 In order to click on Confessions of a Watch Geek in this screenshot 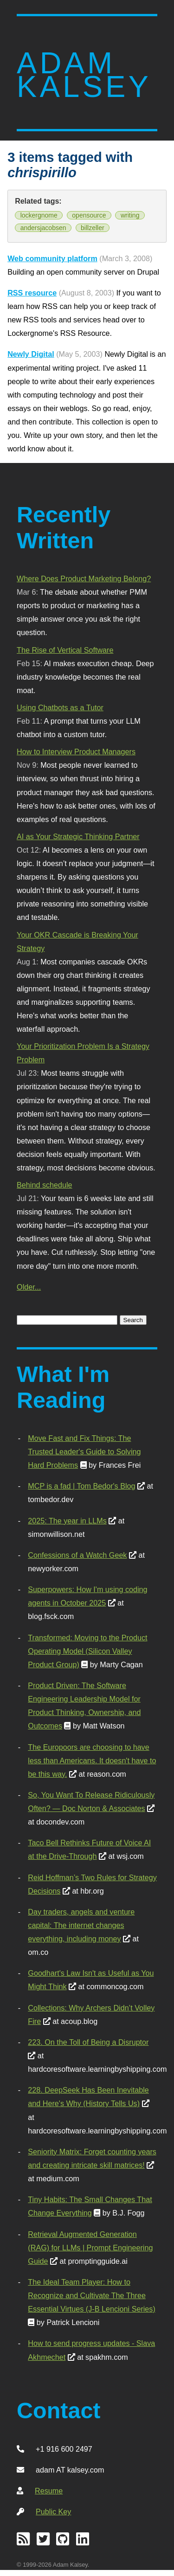, I will do `click(77, 1555)`.